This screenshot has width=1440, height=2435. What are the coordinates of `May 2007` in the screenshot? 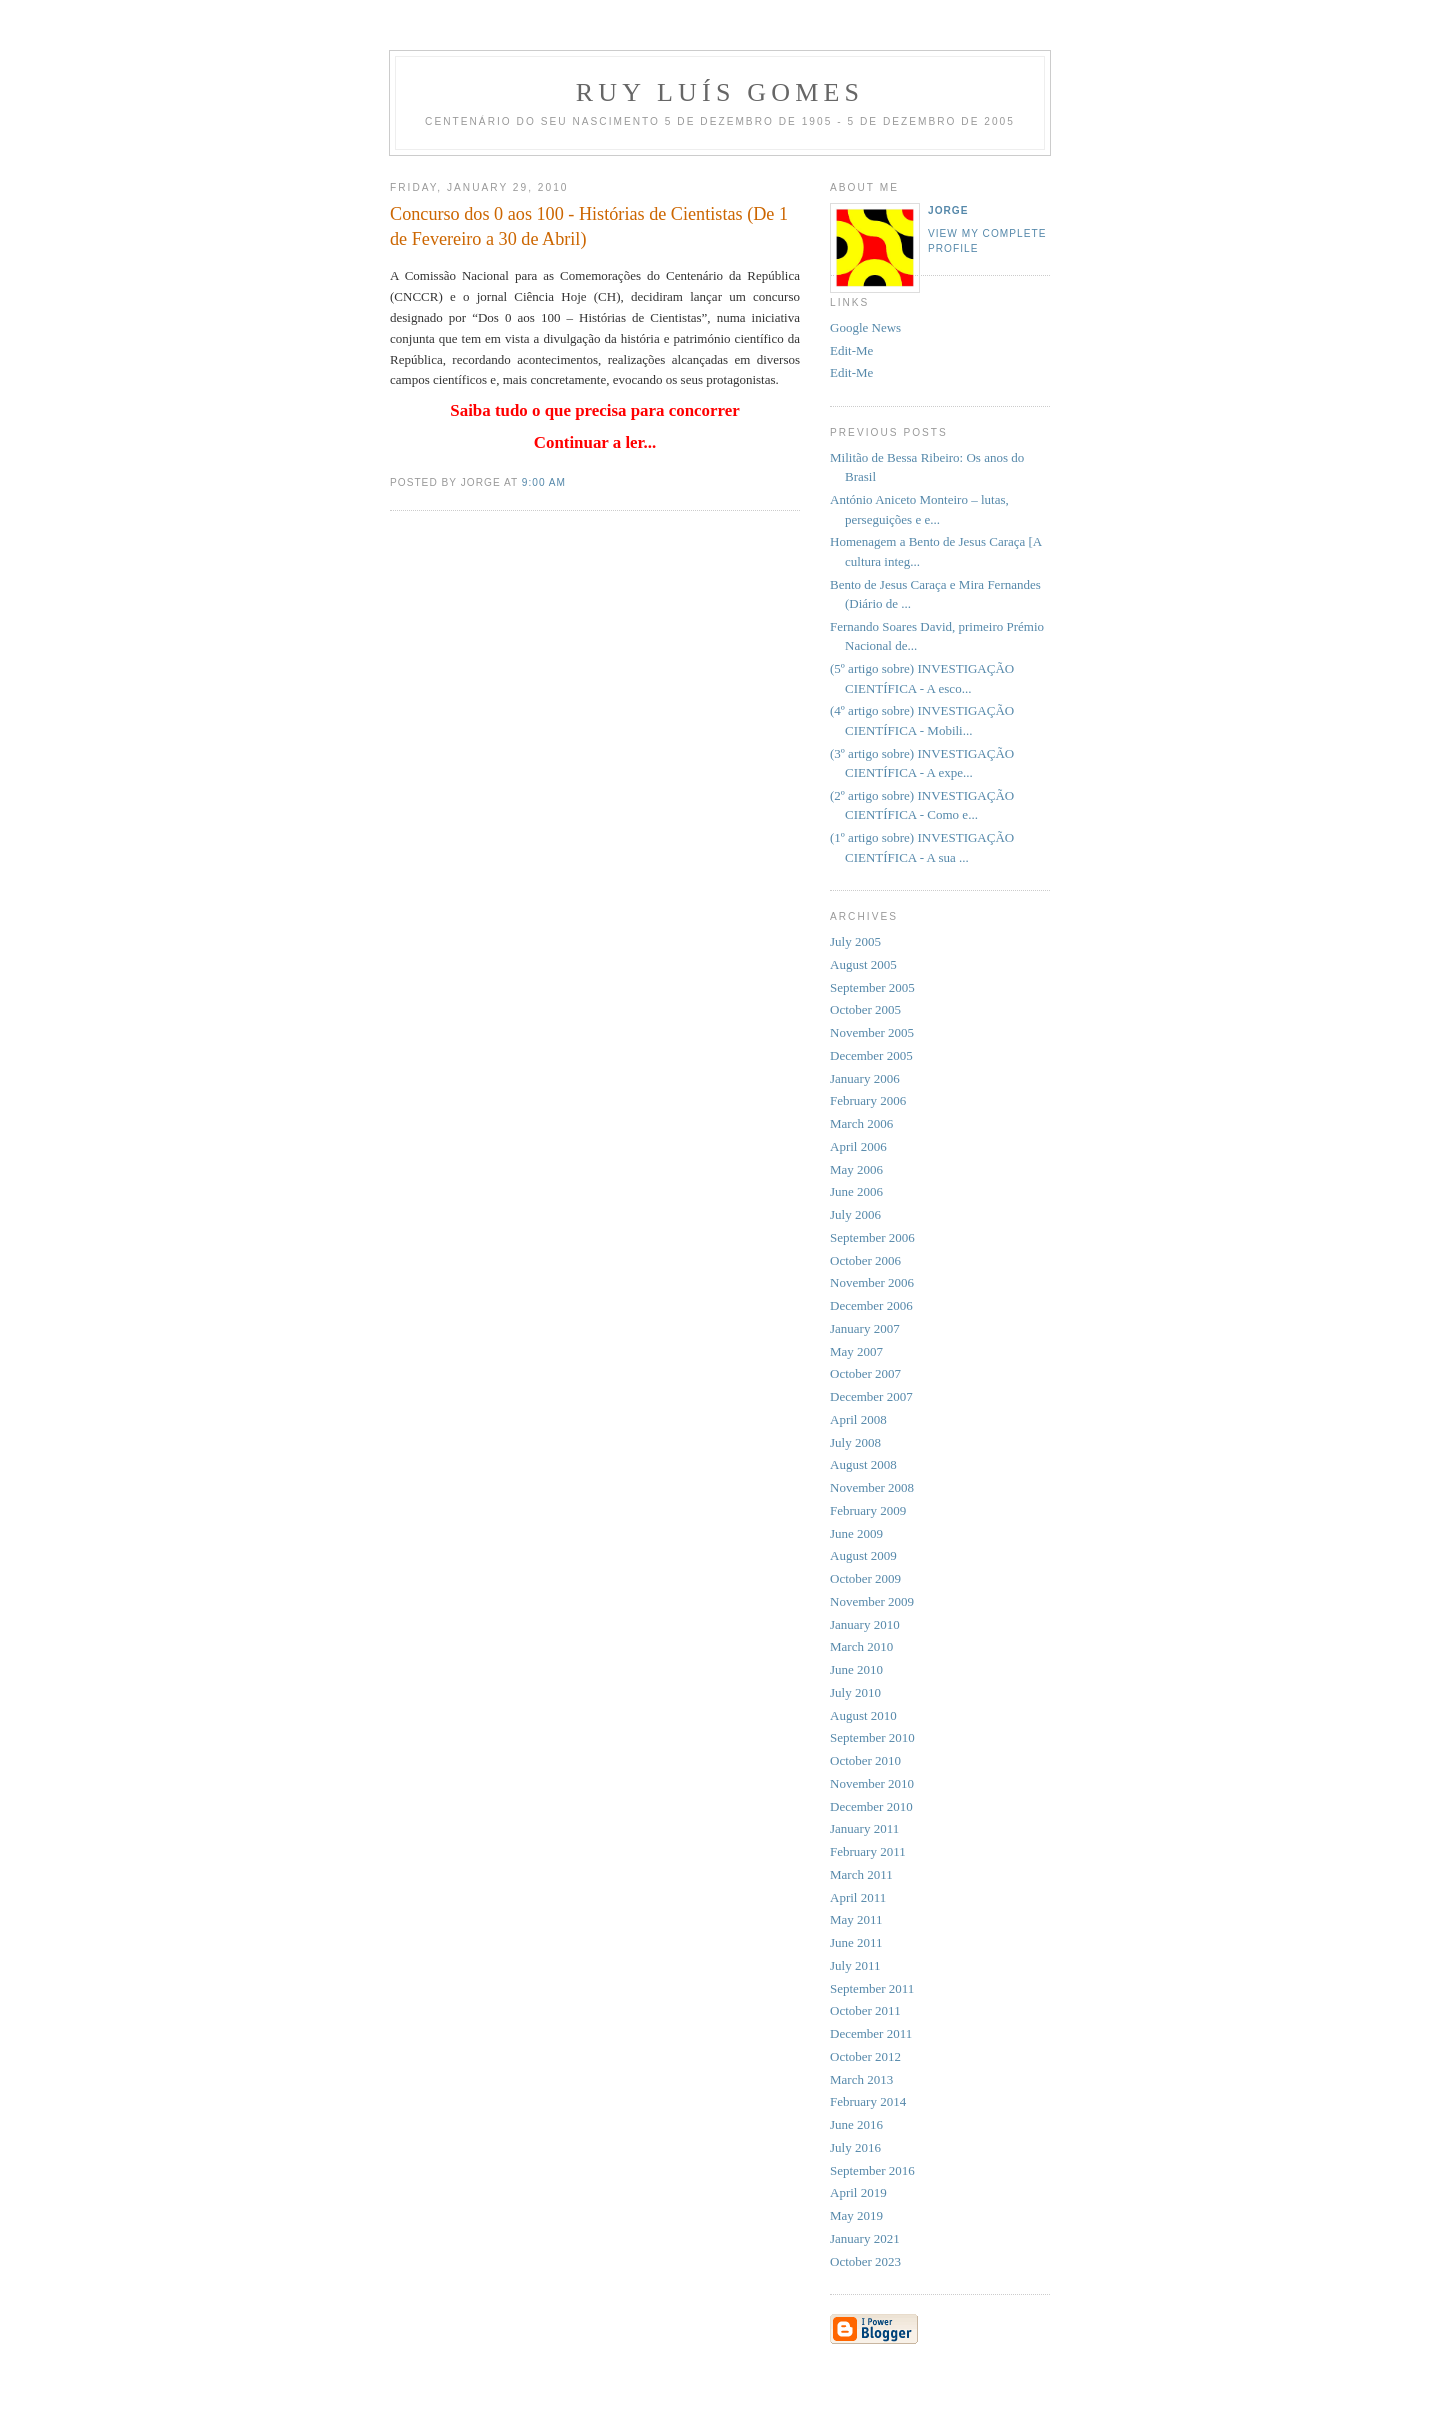 It's located at (856, 1351).